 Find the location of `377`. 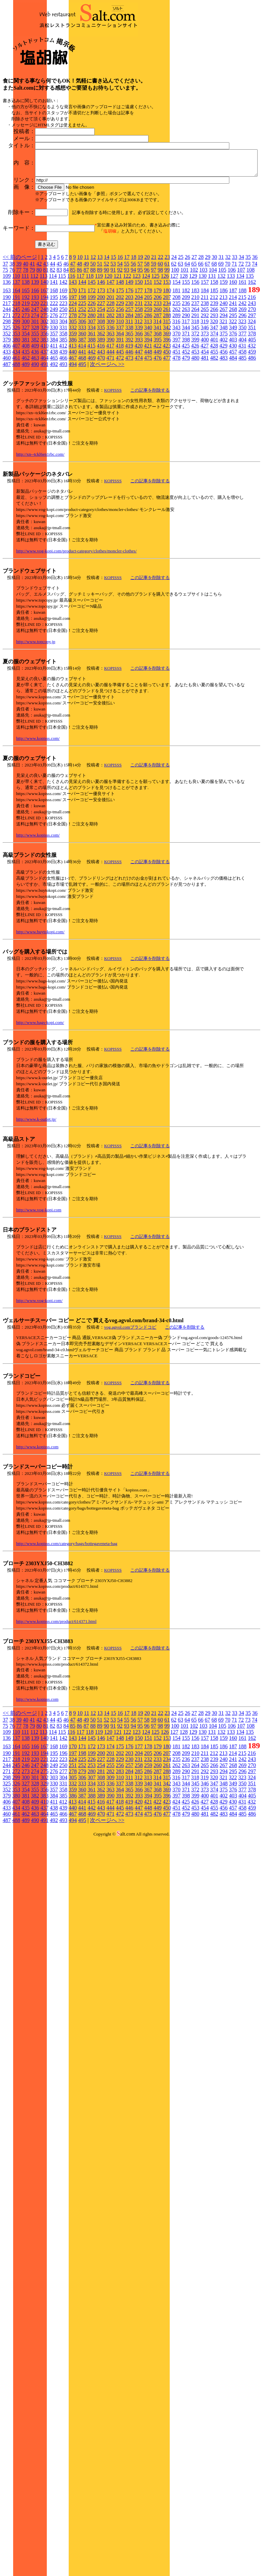

377 is located at coordinates (242, 404).